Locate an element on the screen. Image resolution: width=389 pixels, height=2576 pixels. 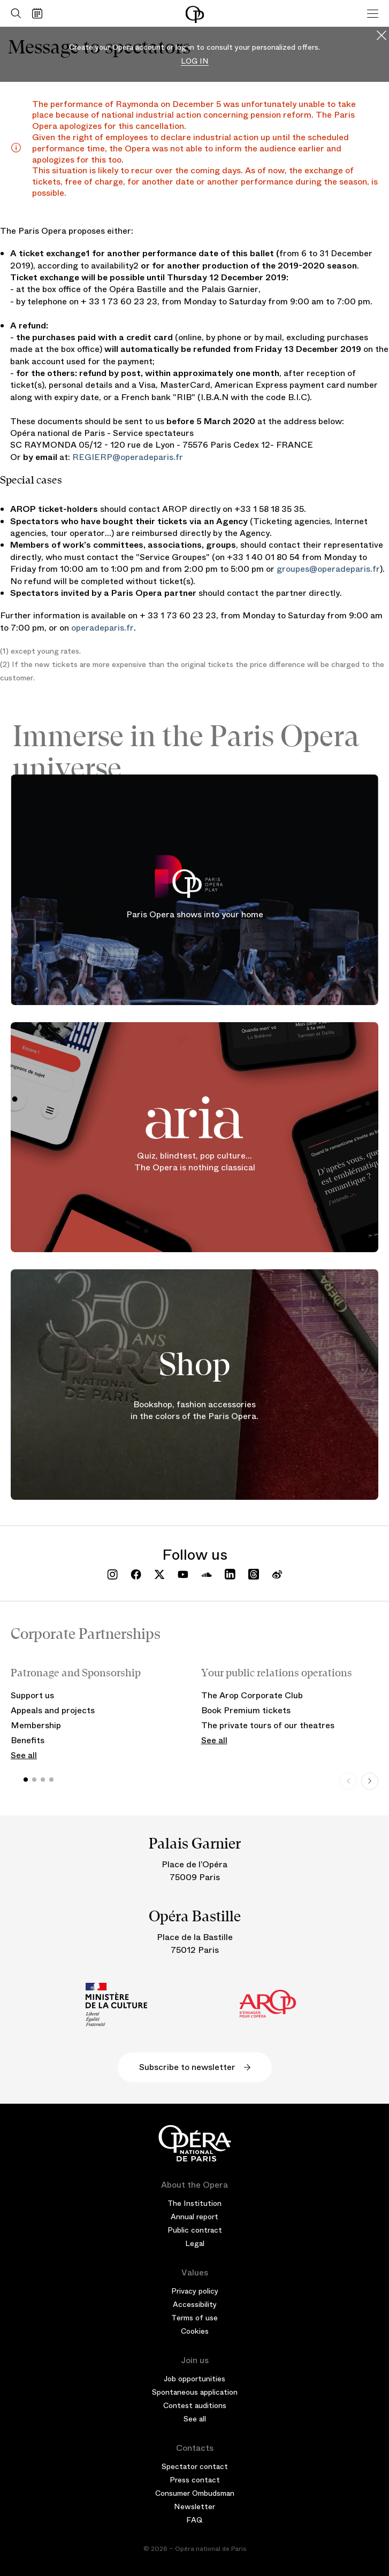
REGIERP@operadeparis.fr is located at coordinates (127, 457).